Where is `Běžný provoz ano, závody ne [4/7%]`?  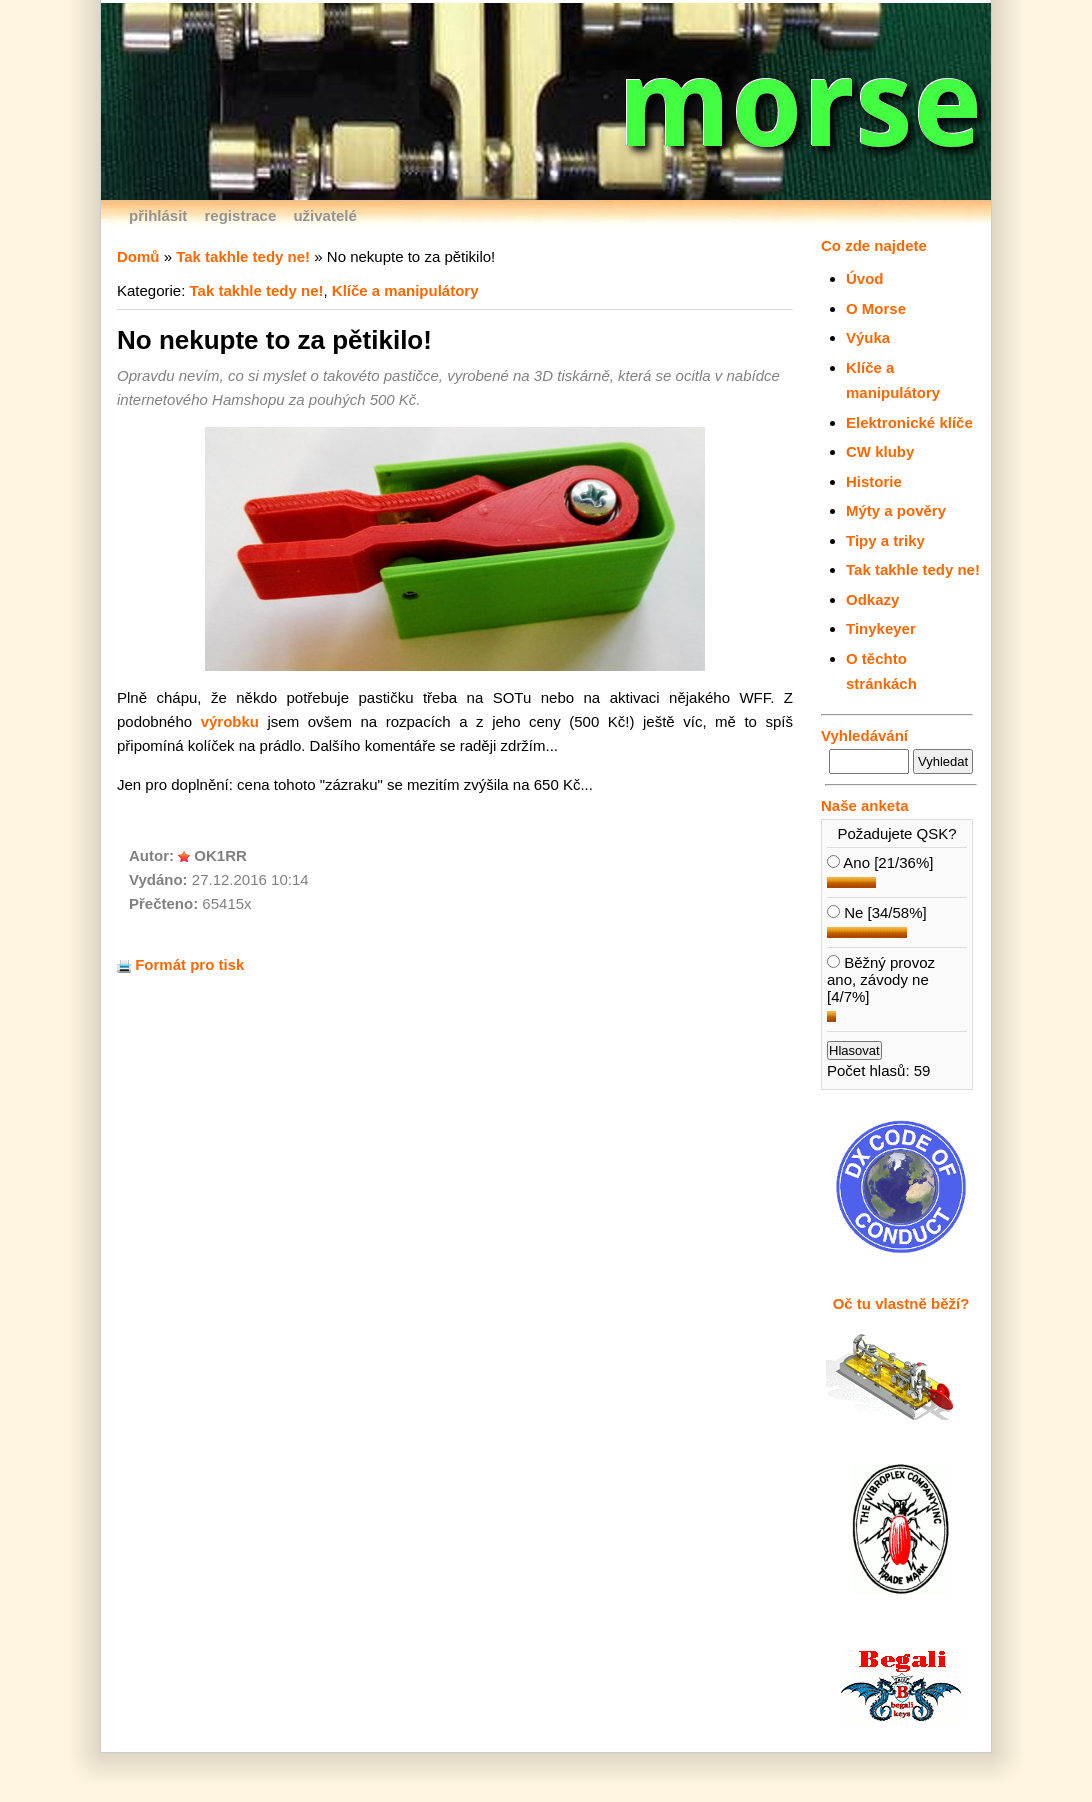 Běžný provoz ano, závody ne [4/7%] is located at coordinates (881, 979).